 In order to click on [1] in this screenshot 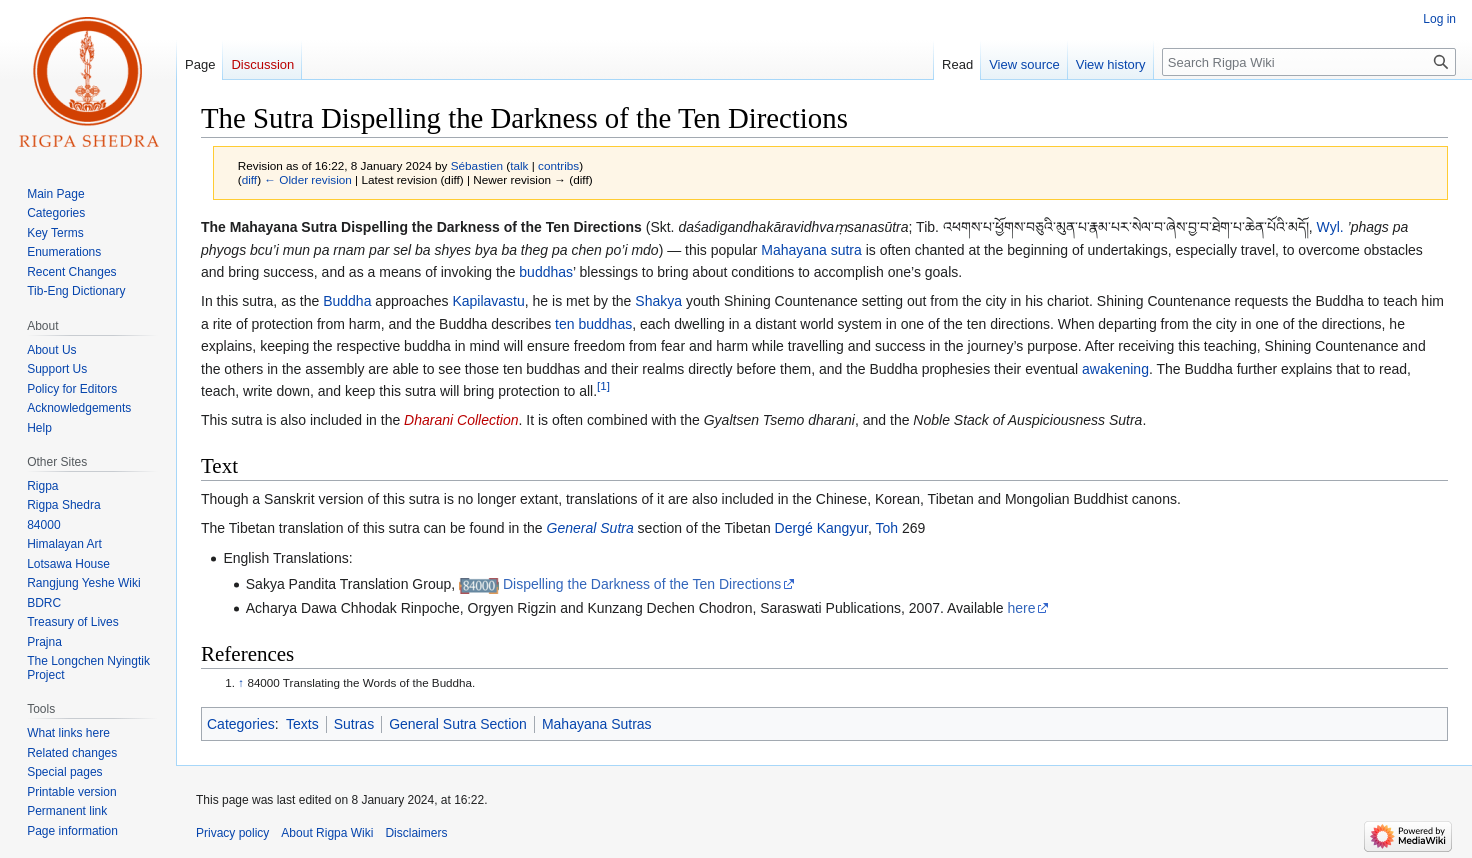, I will do `click(603, 385)`.